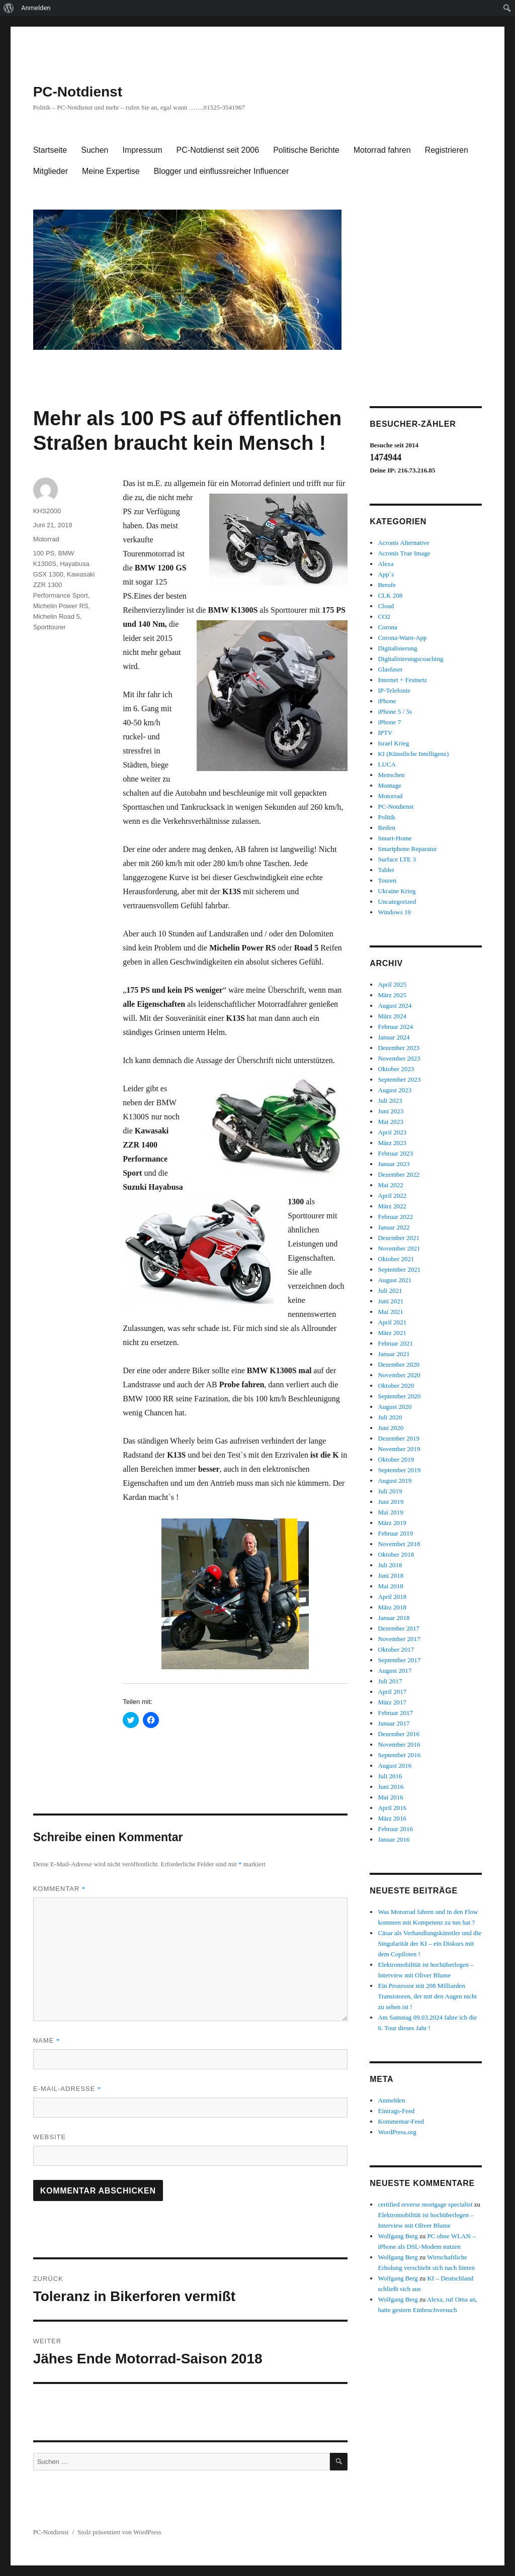 The image size is (515, 2576). Describe the element at coordinates (395, 1829) in the screenshot. I see `Februar 2016` at that location.